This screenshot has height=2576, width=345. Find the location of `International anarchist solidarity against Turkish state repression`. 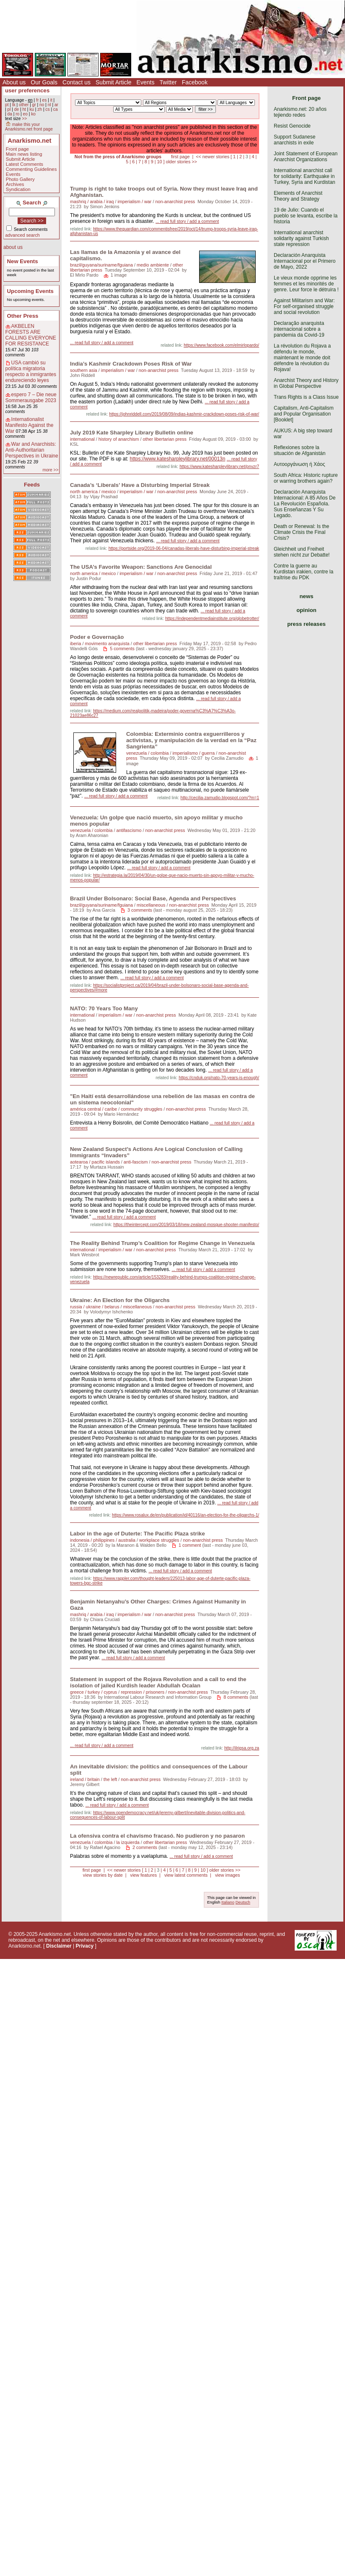

International anarchist solidarity against Turkish state repression is located at coordinates (301, 238).